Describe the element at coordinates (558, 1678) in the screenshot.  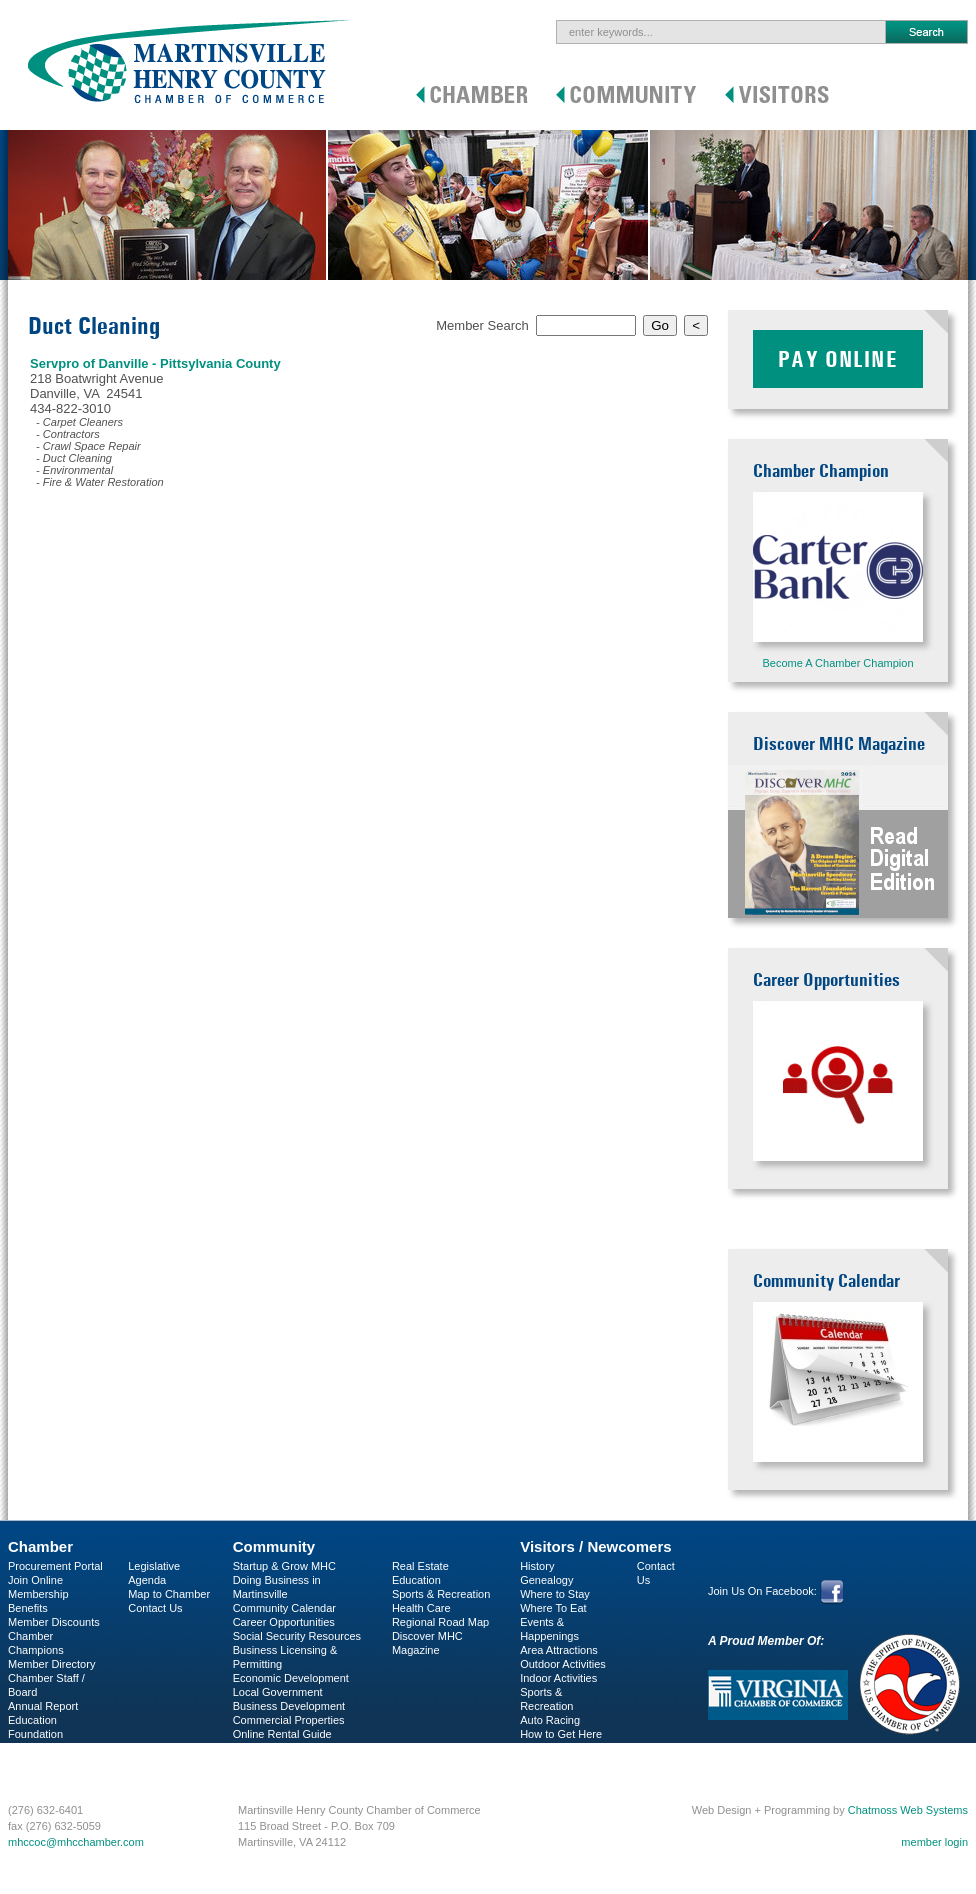
I see `Indoor Activities` at that location.